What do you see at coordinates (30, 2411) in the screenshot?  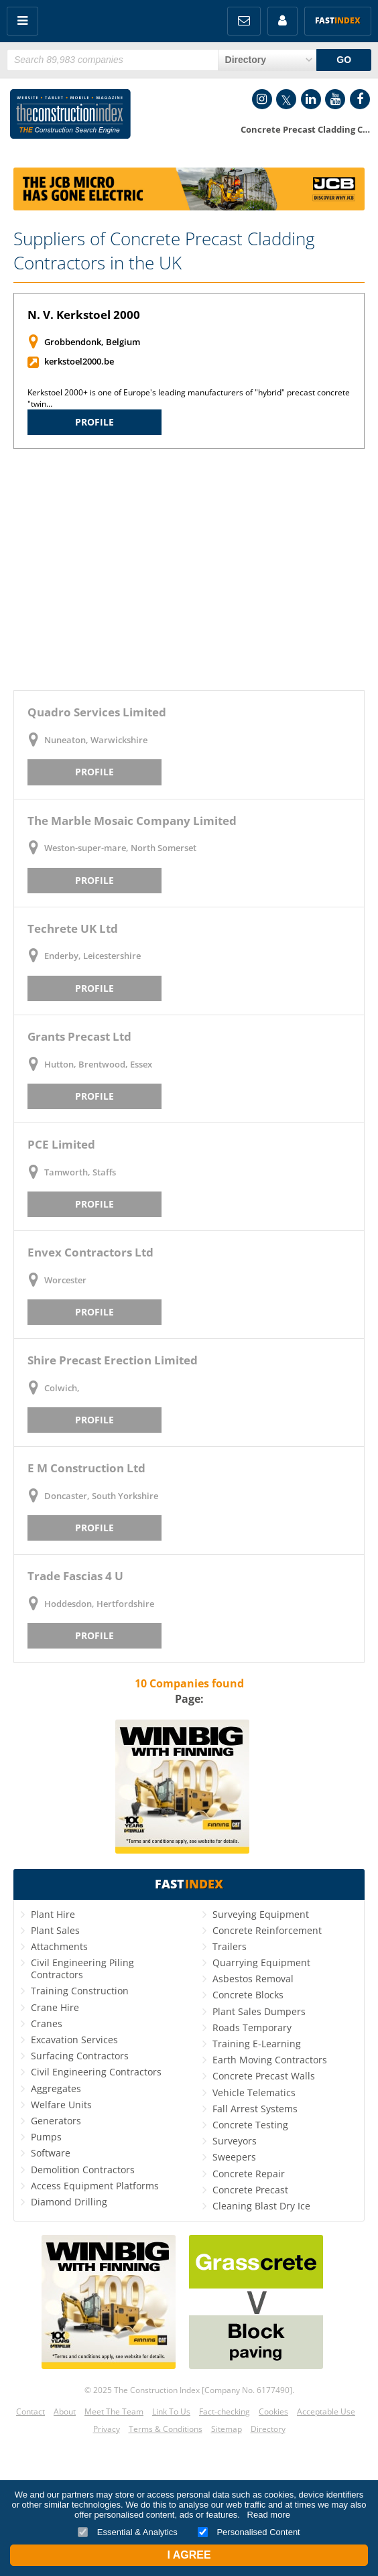 I see `Contact` at bounding box center [30, 2411].